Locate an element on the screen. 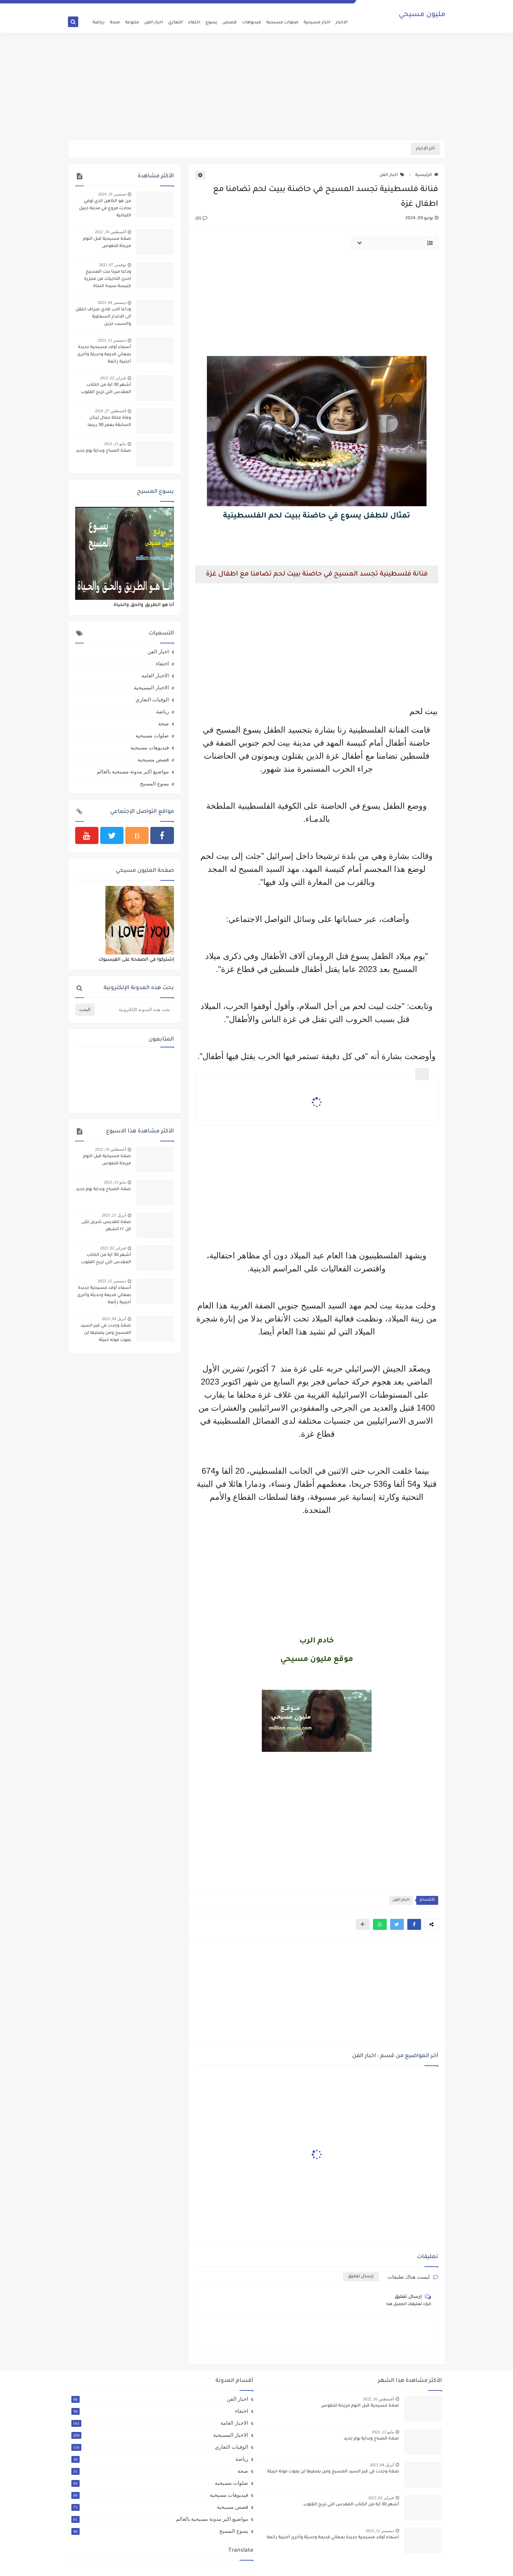 The height and width of the screenshot is (2576, 513). مليون مسيحي is located at coordinates (422, 15).